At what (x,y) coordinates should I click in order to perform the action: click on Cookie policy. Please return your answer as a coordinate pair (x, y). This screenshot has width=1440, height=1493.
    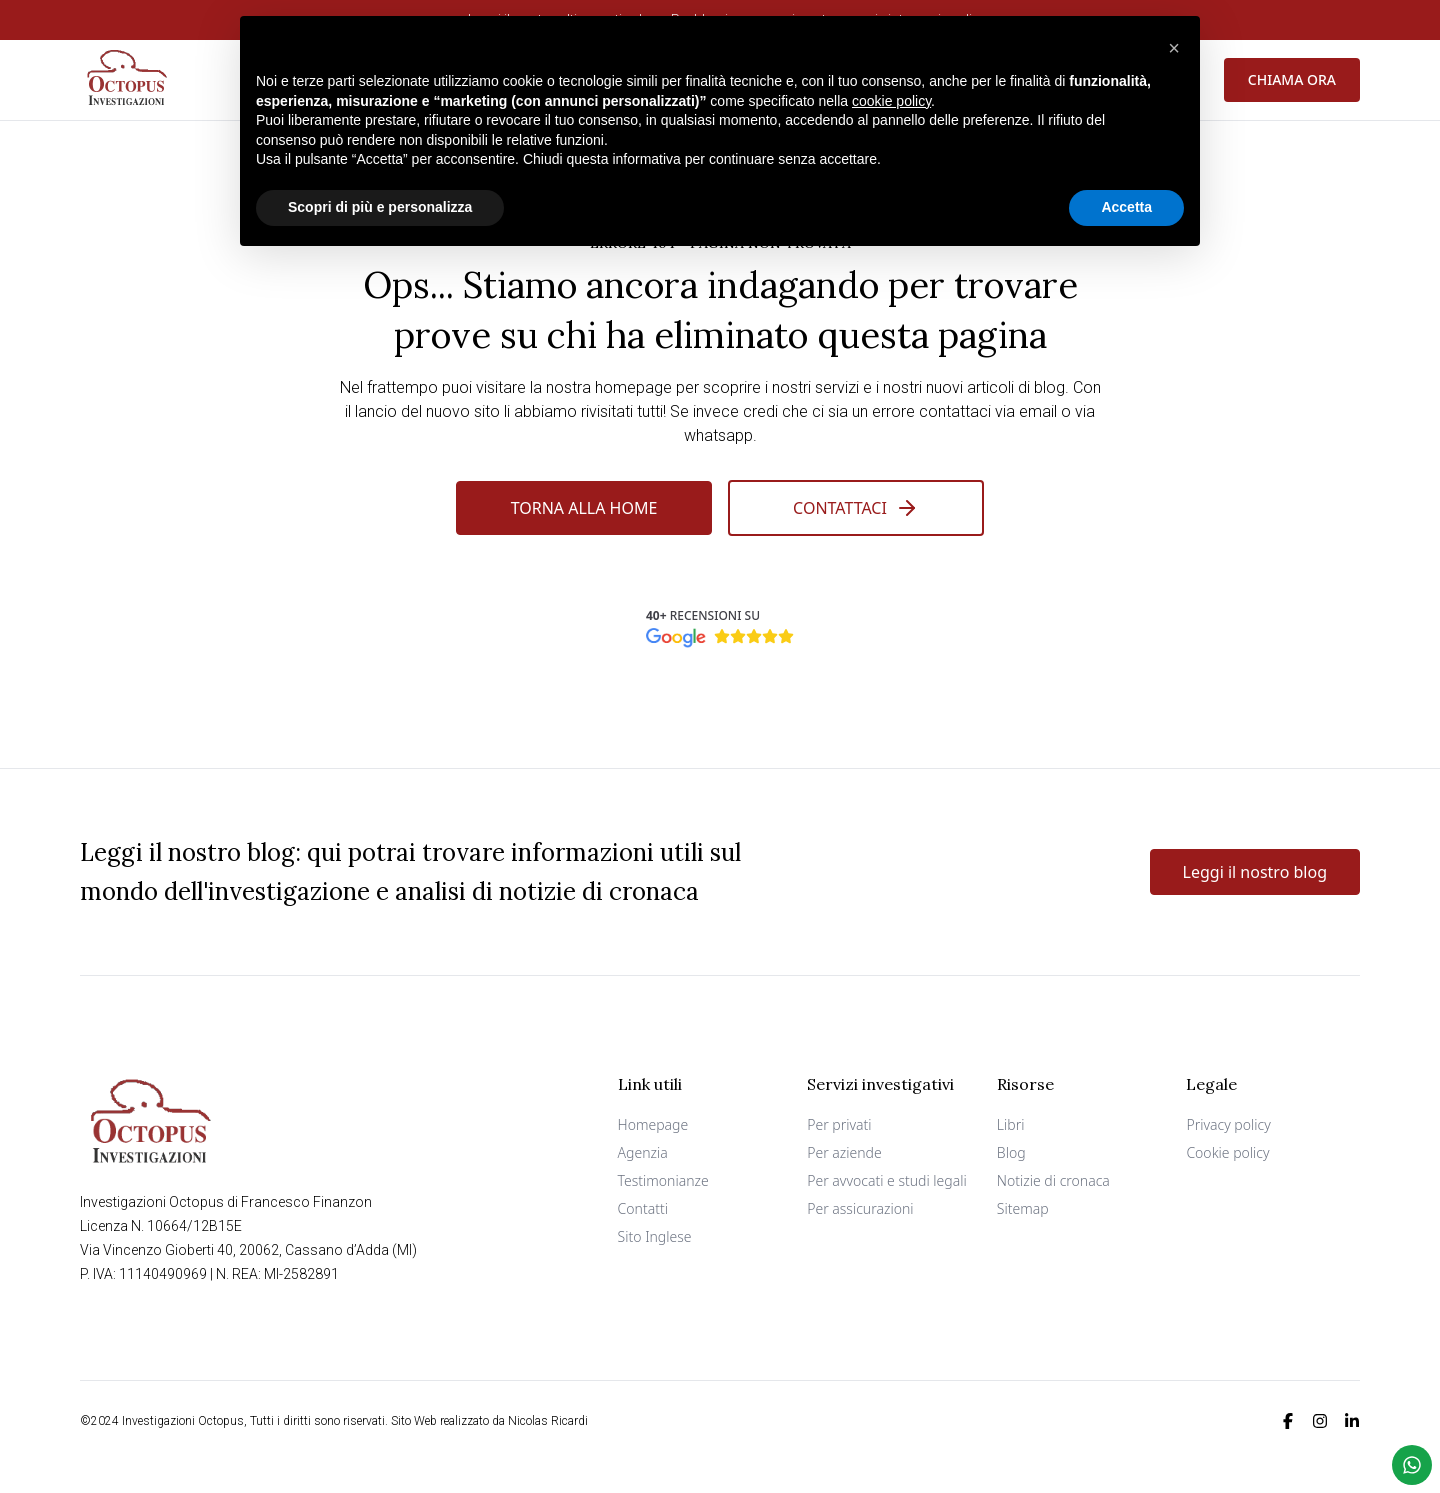
    Looking at the image, I should click on (1227, 1152).